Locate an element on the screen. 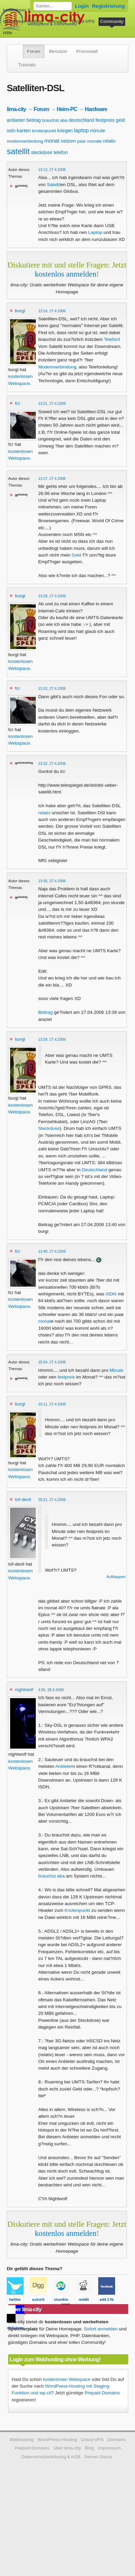  steckdose is located at coordinates (41, 152).